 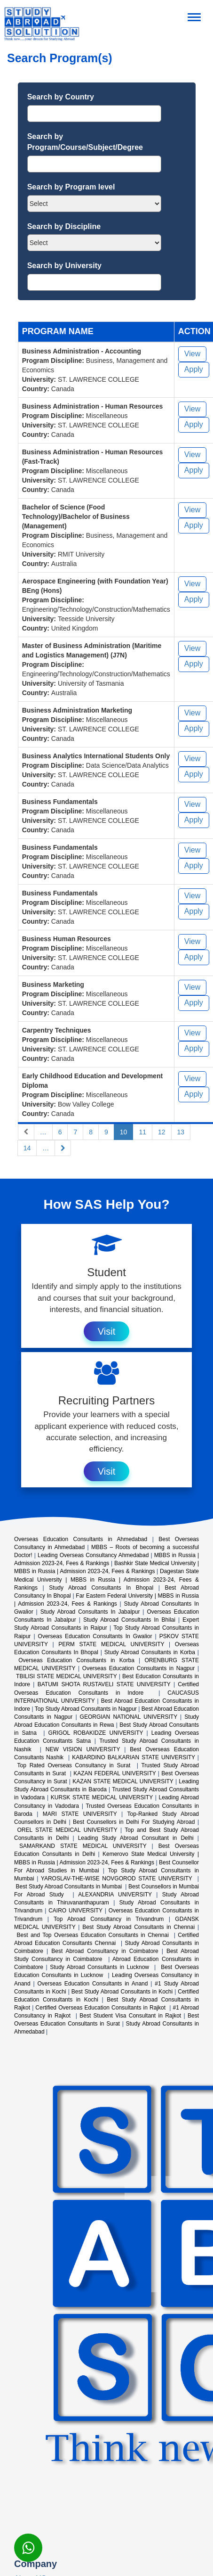 I want to click on Top Study Abroad Consultants in Nagpur, so click(x=86, y=1709).